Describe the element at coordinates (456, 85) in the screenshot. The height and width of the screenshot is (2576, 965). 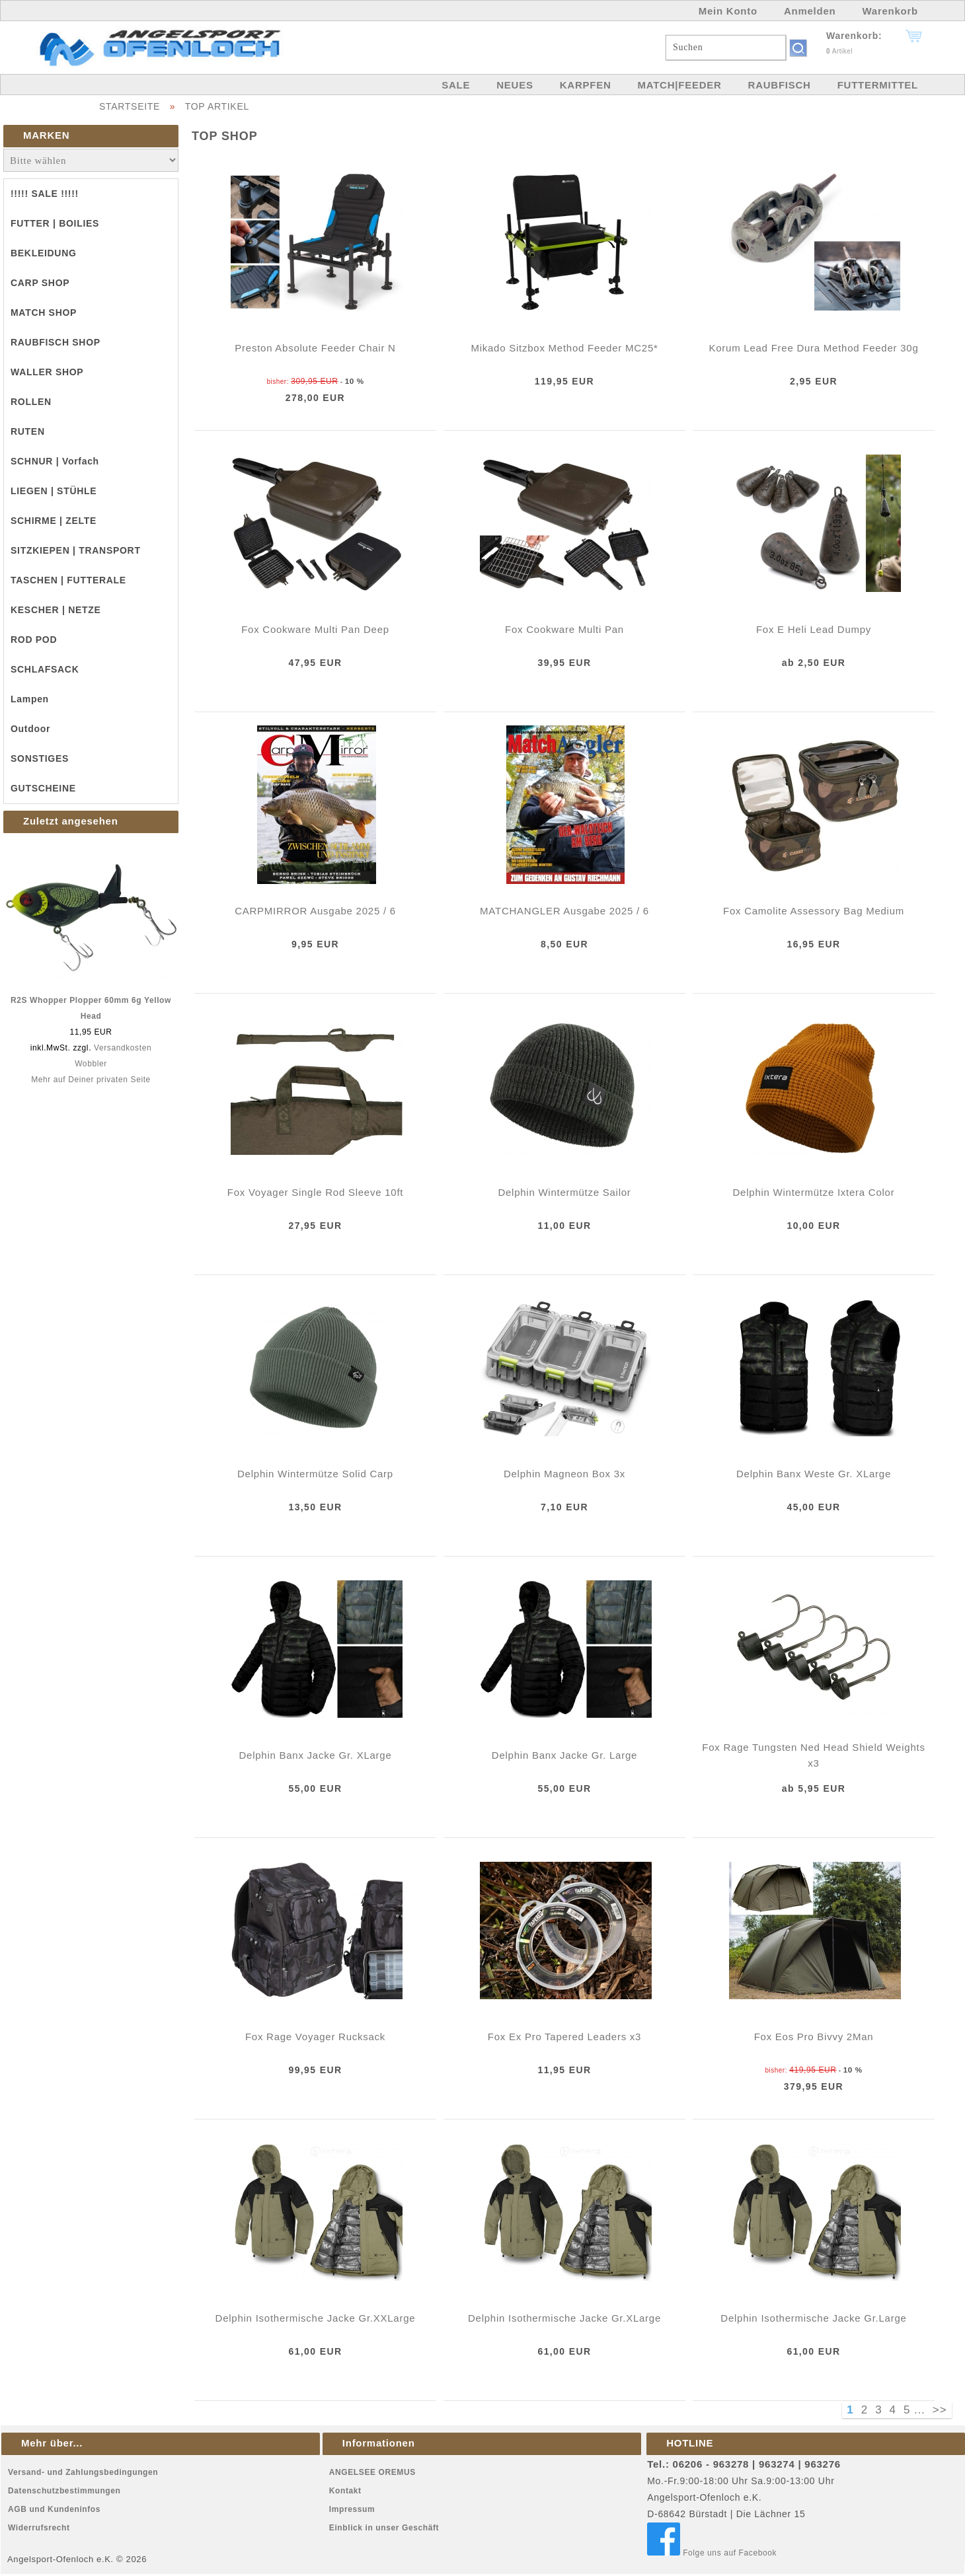
I see `SALE` at that location.